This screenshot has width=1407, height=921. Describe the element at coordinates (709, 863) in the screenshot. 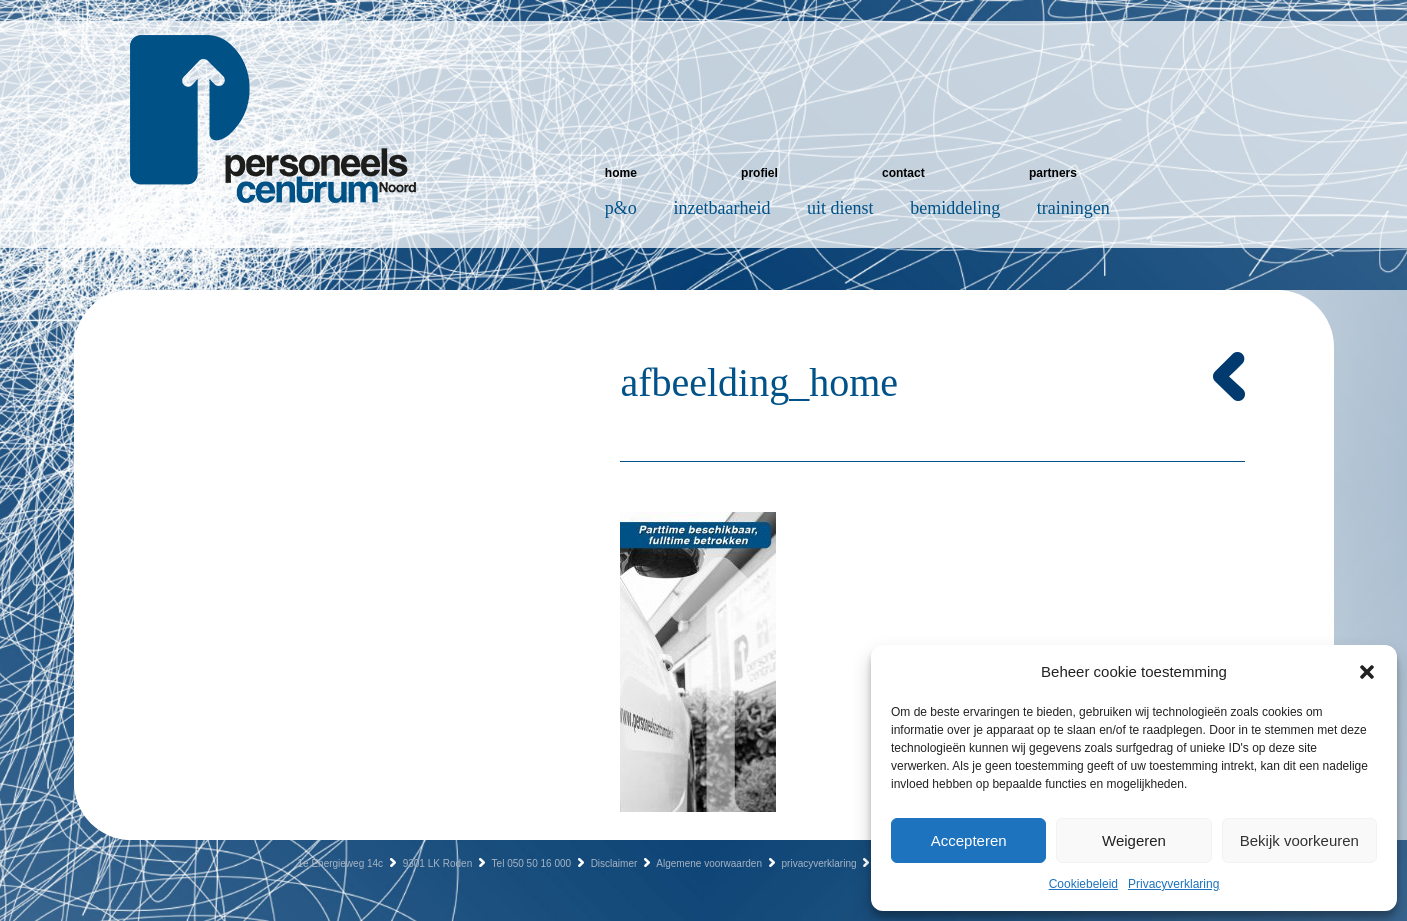

I see `Algemene voorwaarden` at that location.